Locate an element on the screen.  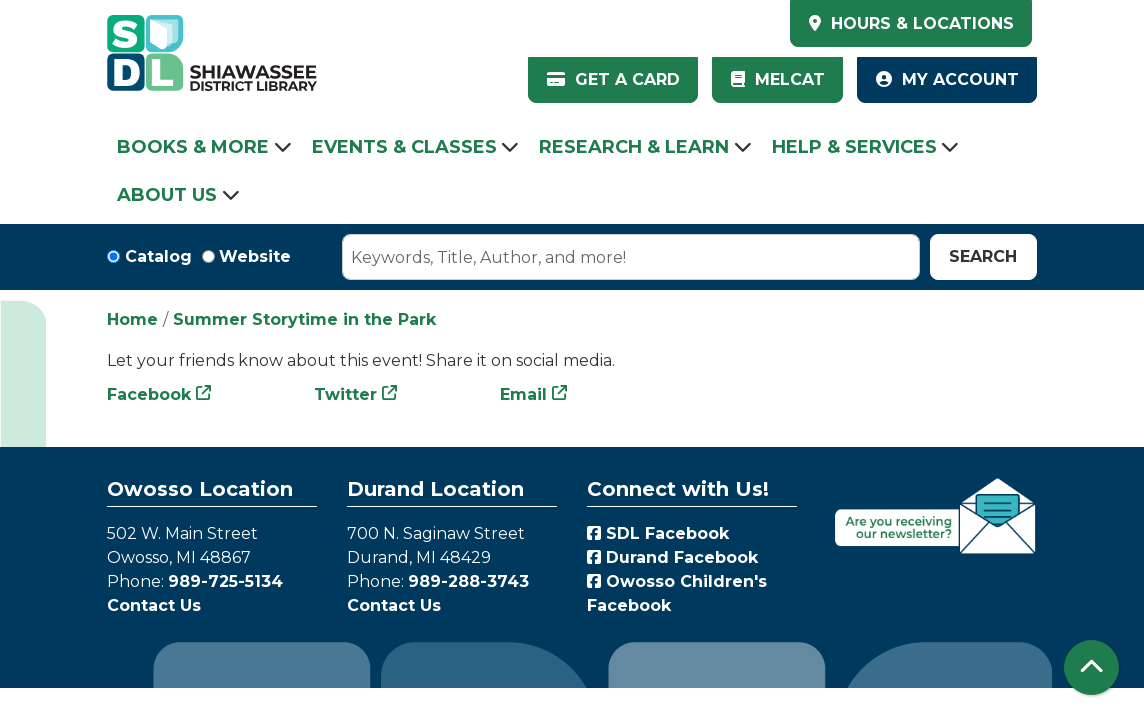
Help & Services [menuitem] is located at coordinates (854, 147).